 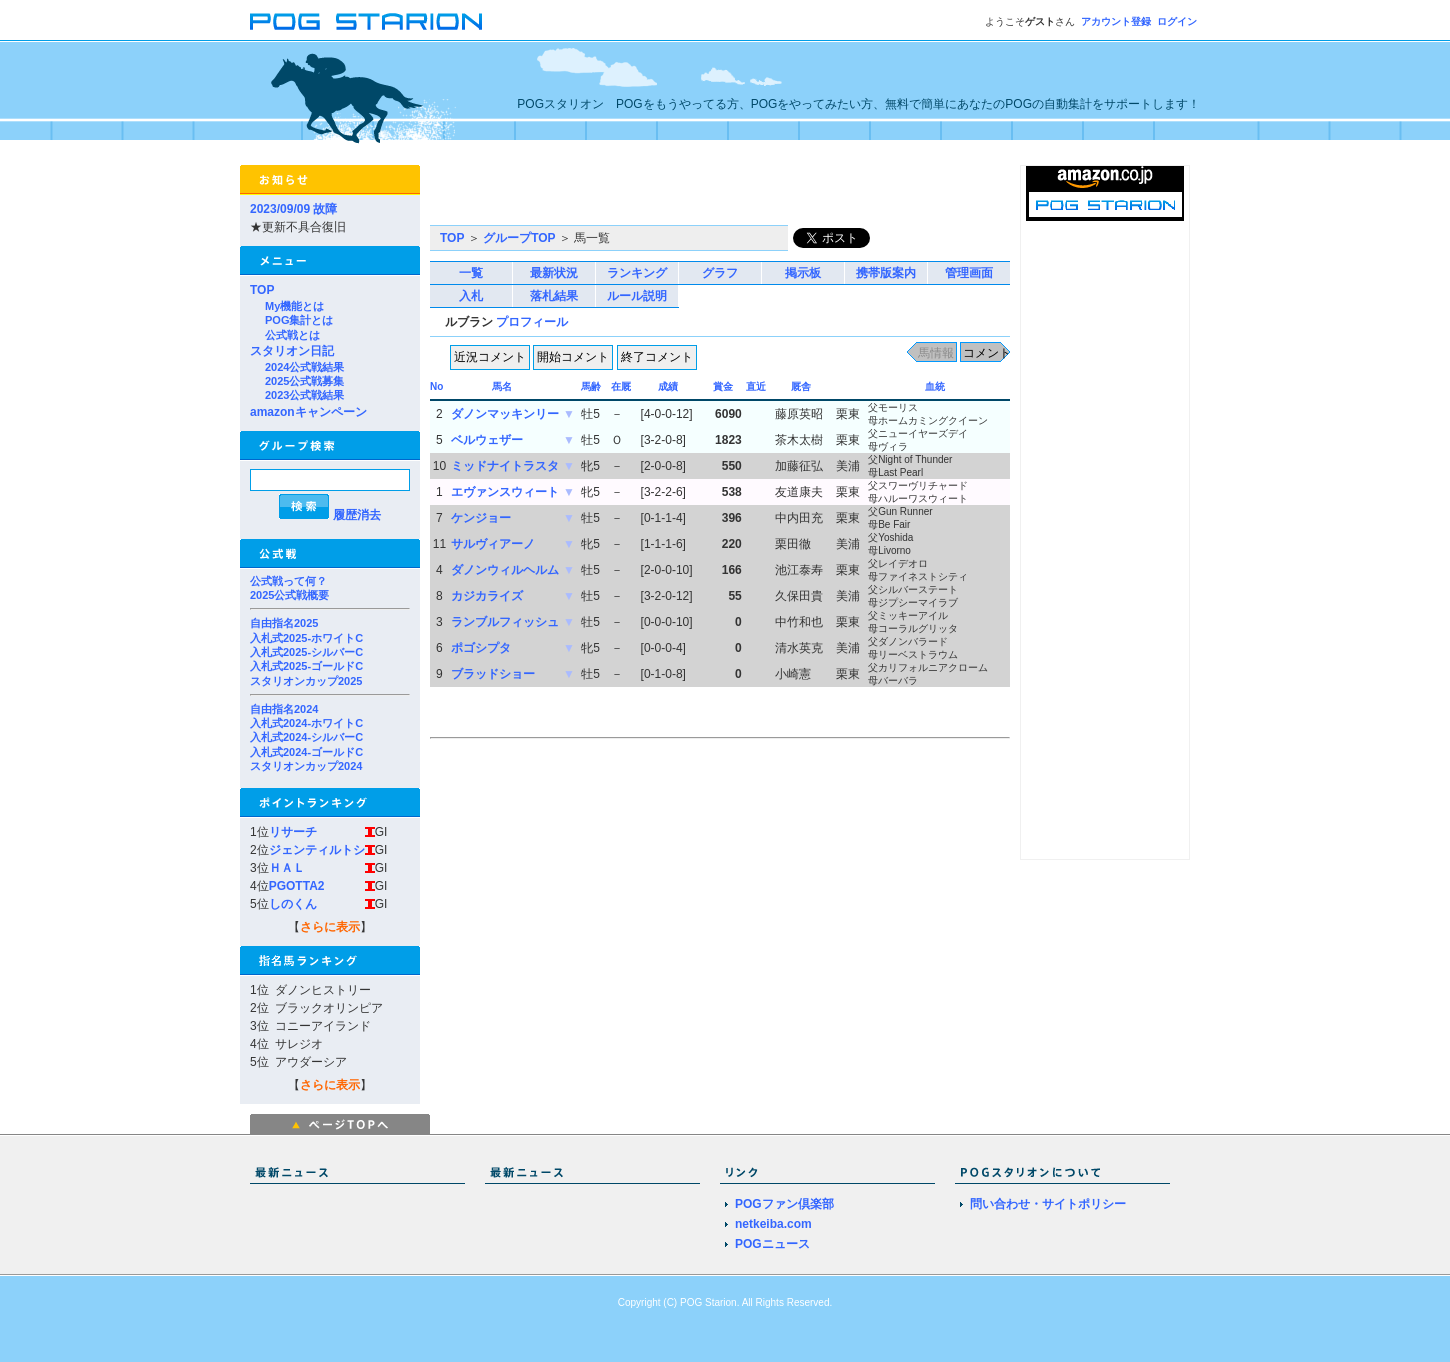 What do you see at coordinates (935, 386) in the screenshot?
I see `血統` at bounding box center [935, 386].